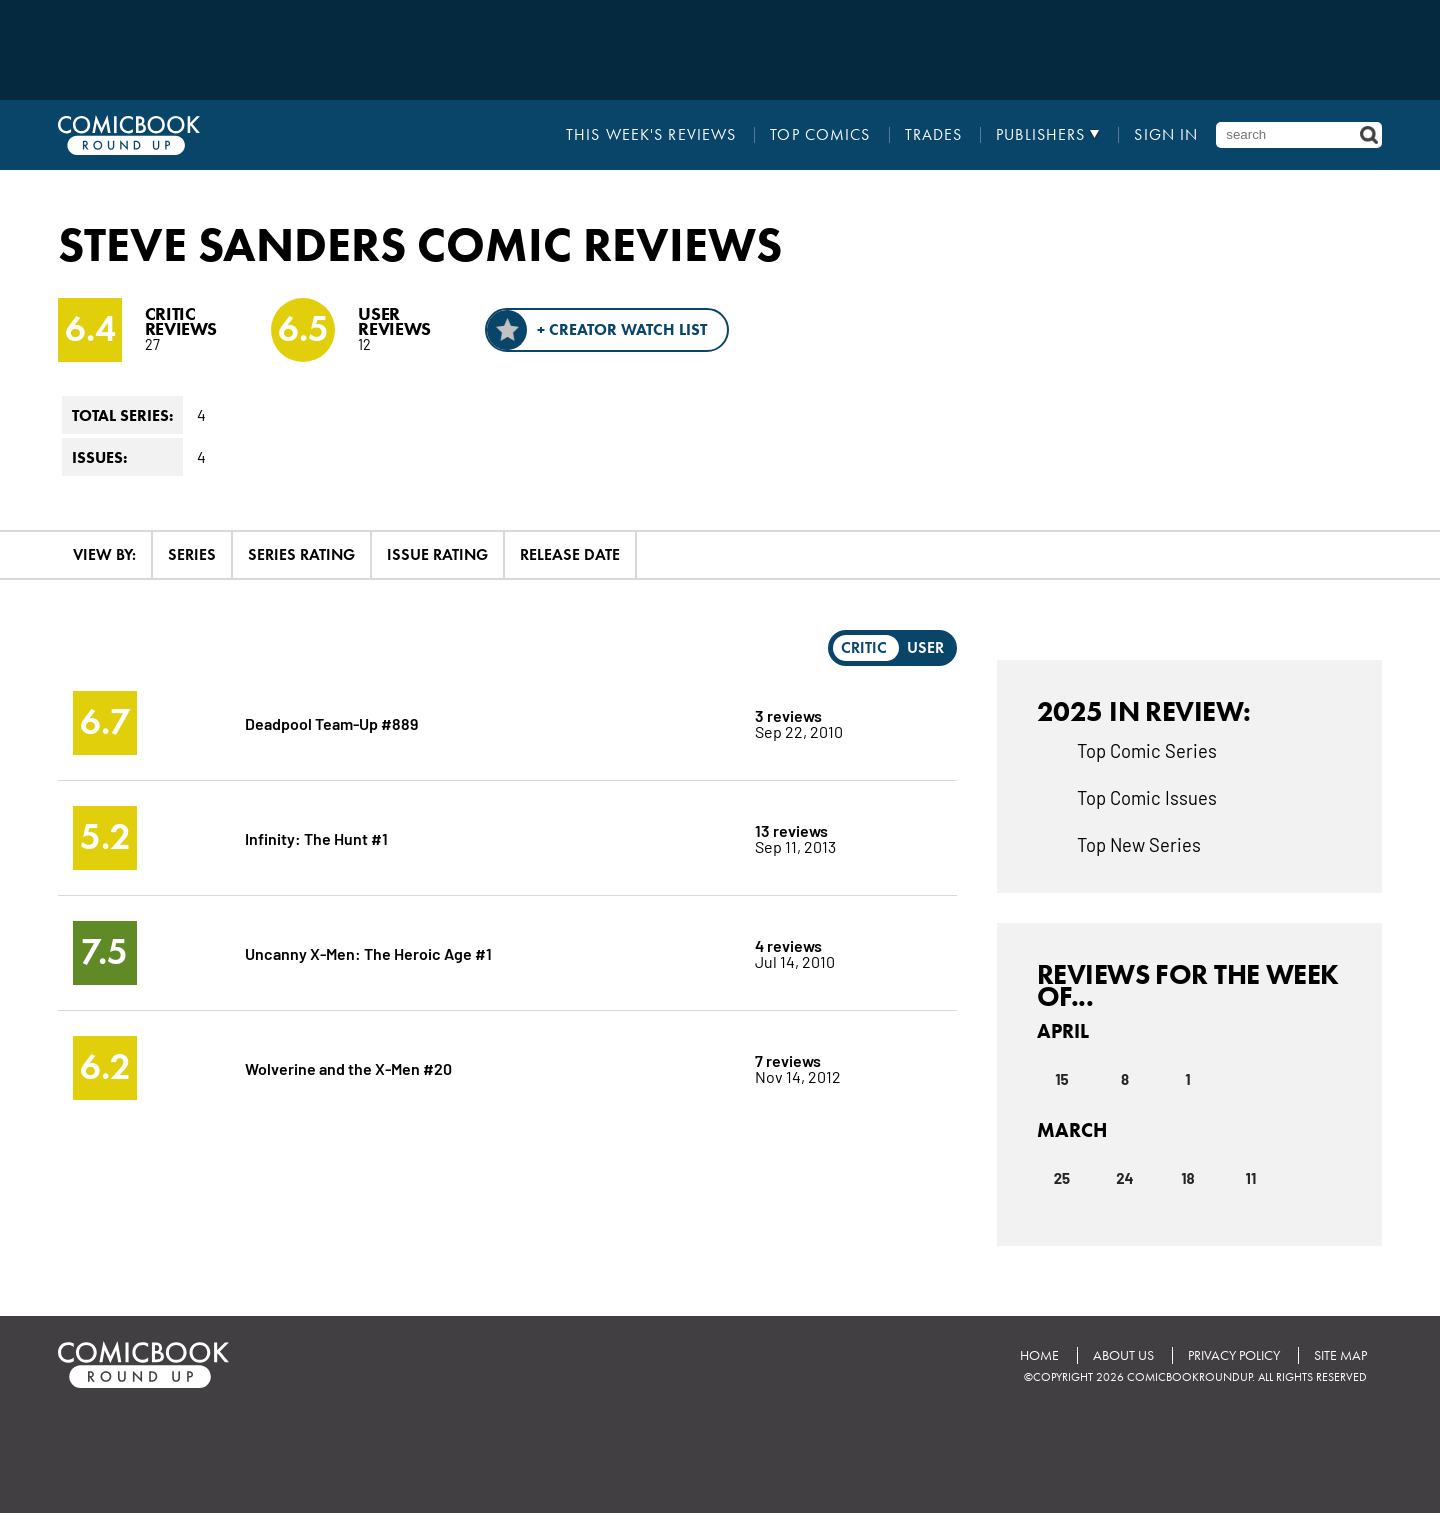  Describe the element at coordinates (1166, 135) in the screenshot. I see `Sign In` at that location.